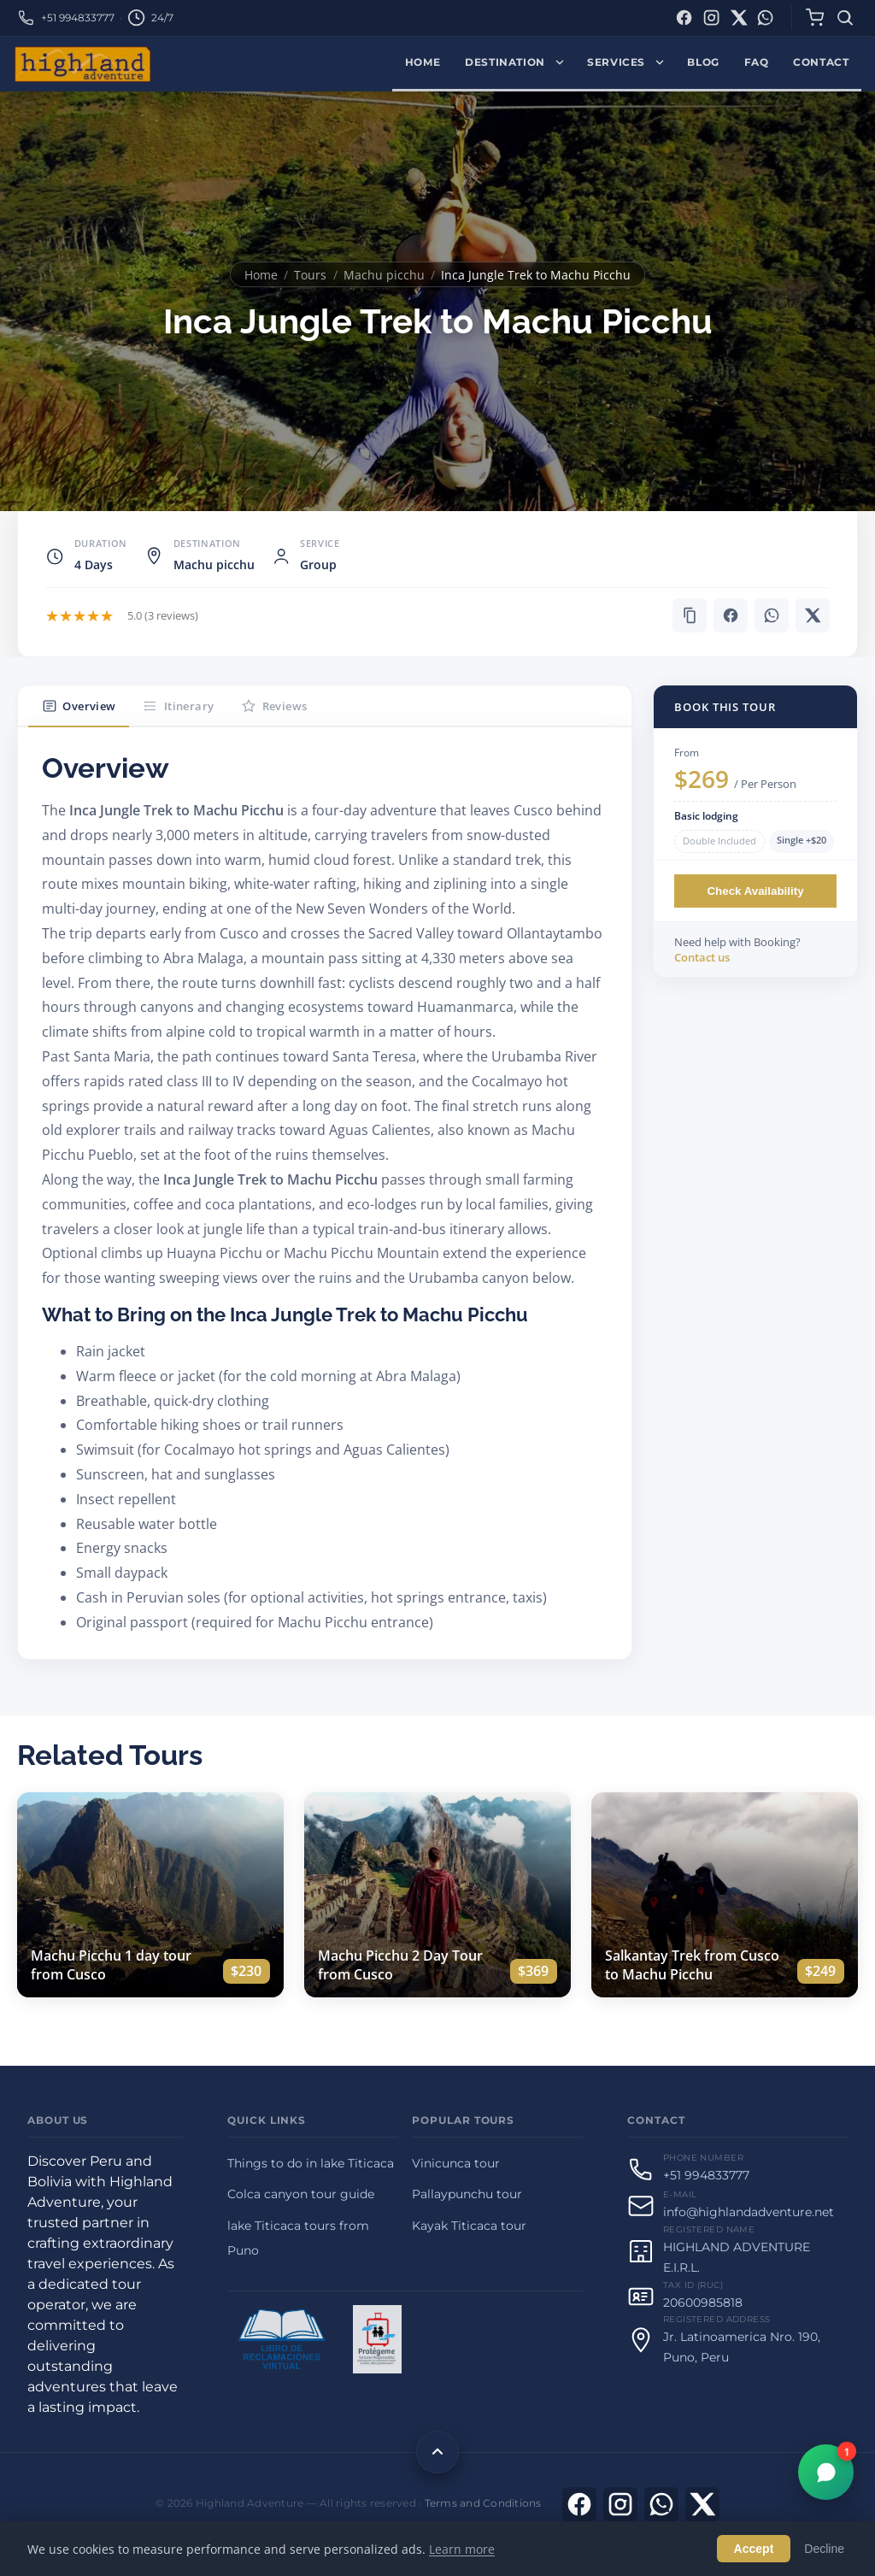  I want to click on Contact us, so click(702, 957).